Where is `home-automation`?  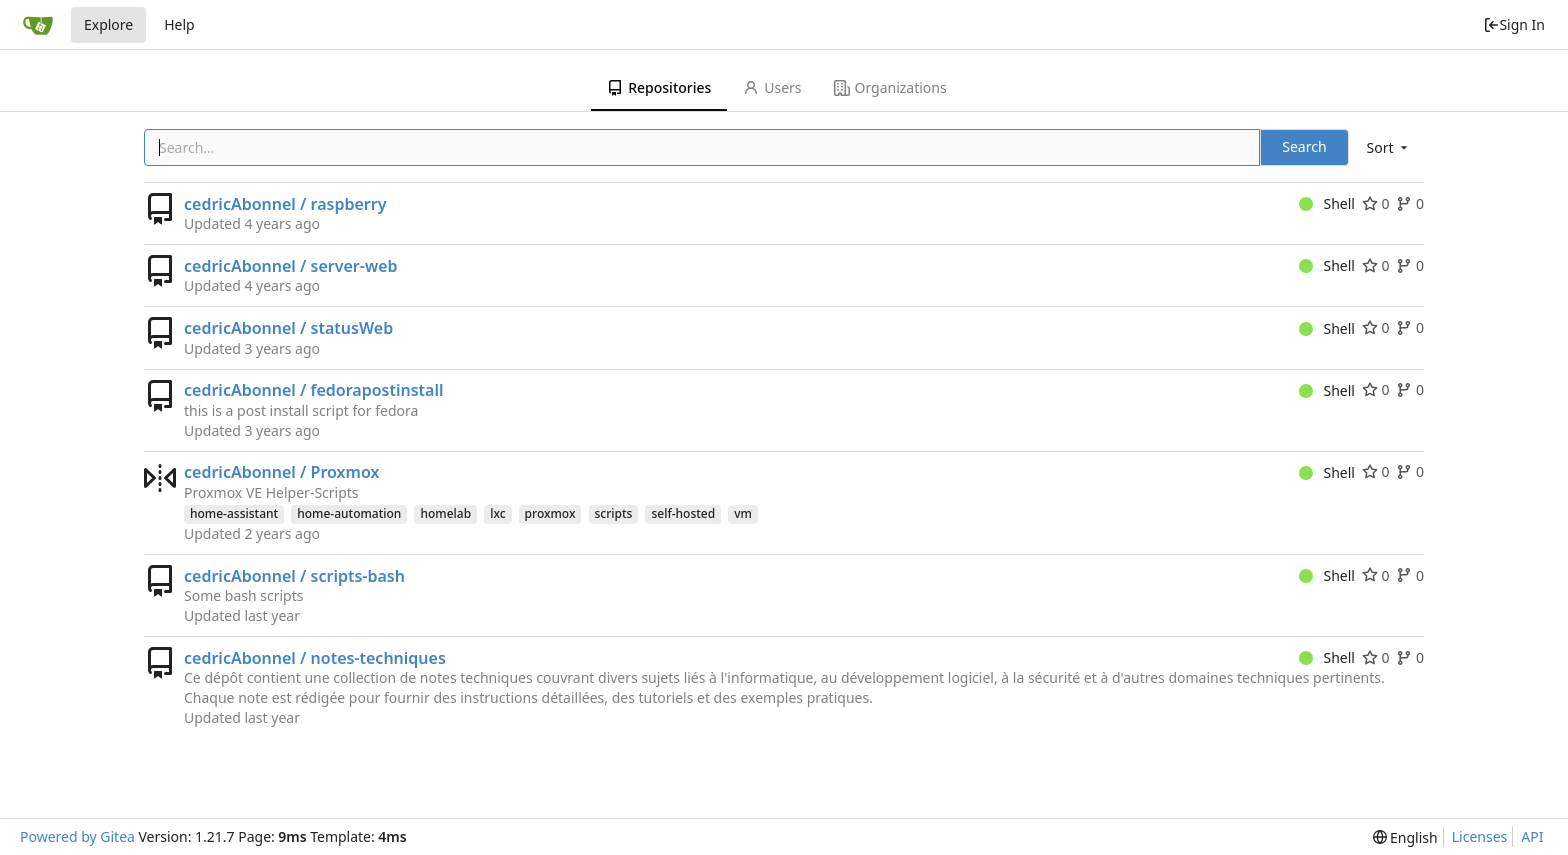 home-automation is located at coordinates (349, 513).